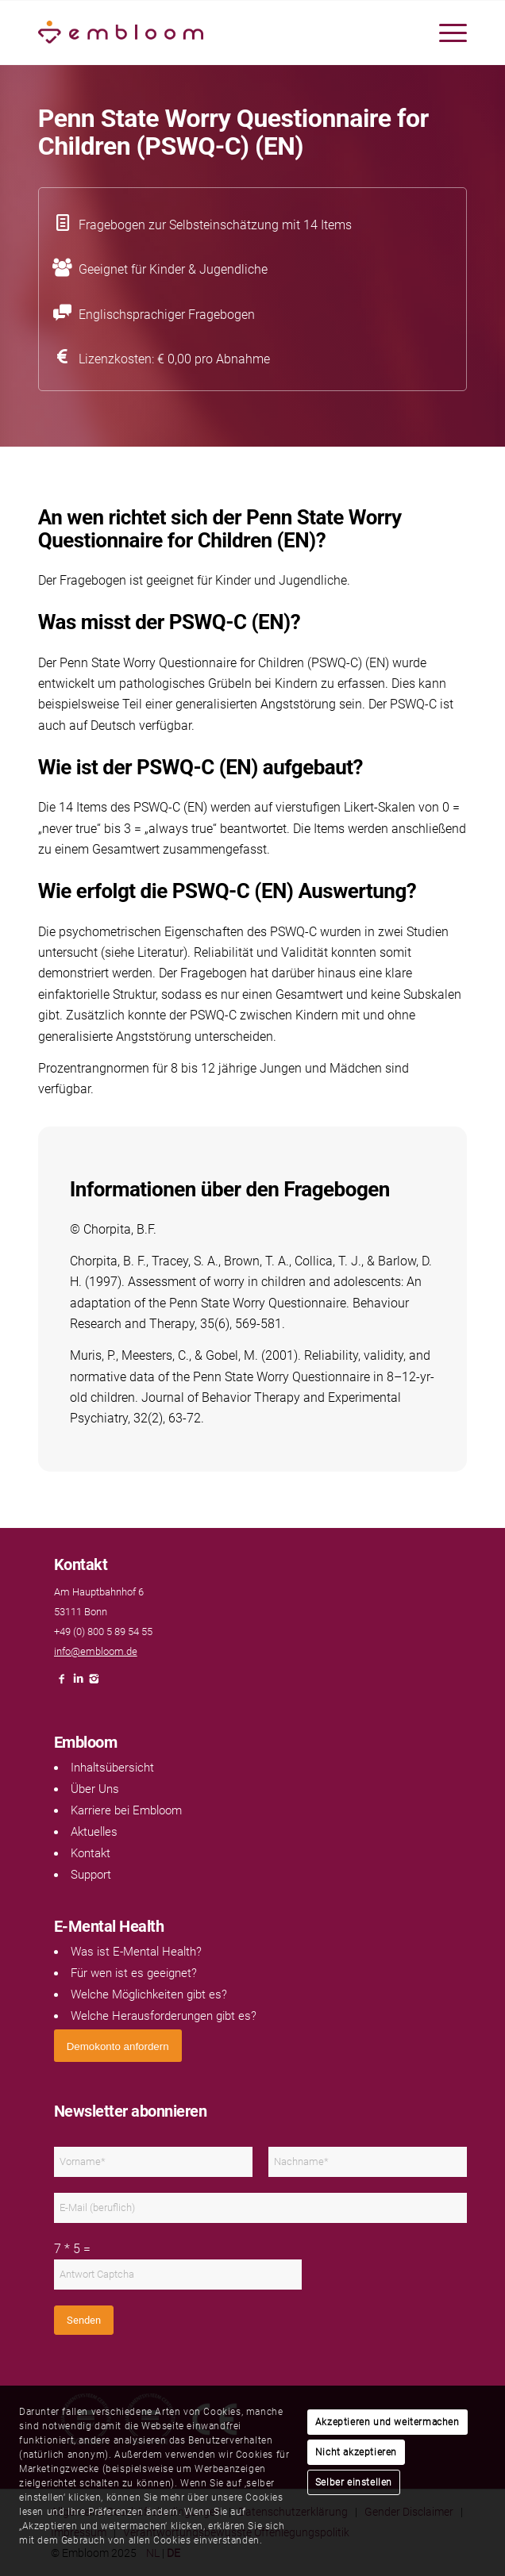  I want to click on [Menü], so click(445, 32).